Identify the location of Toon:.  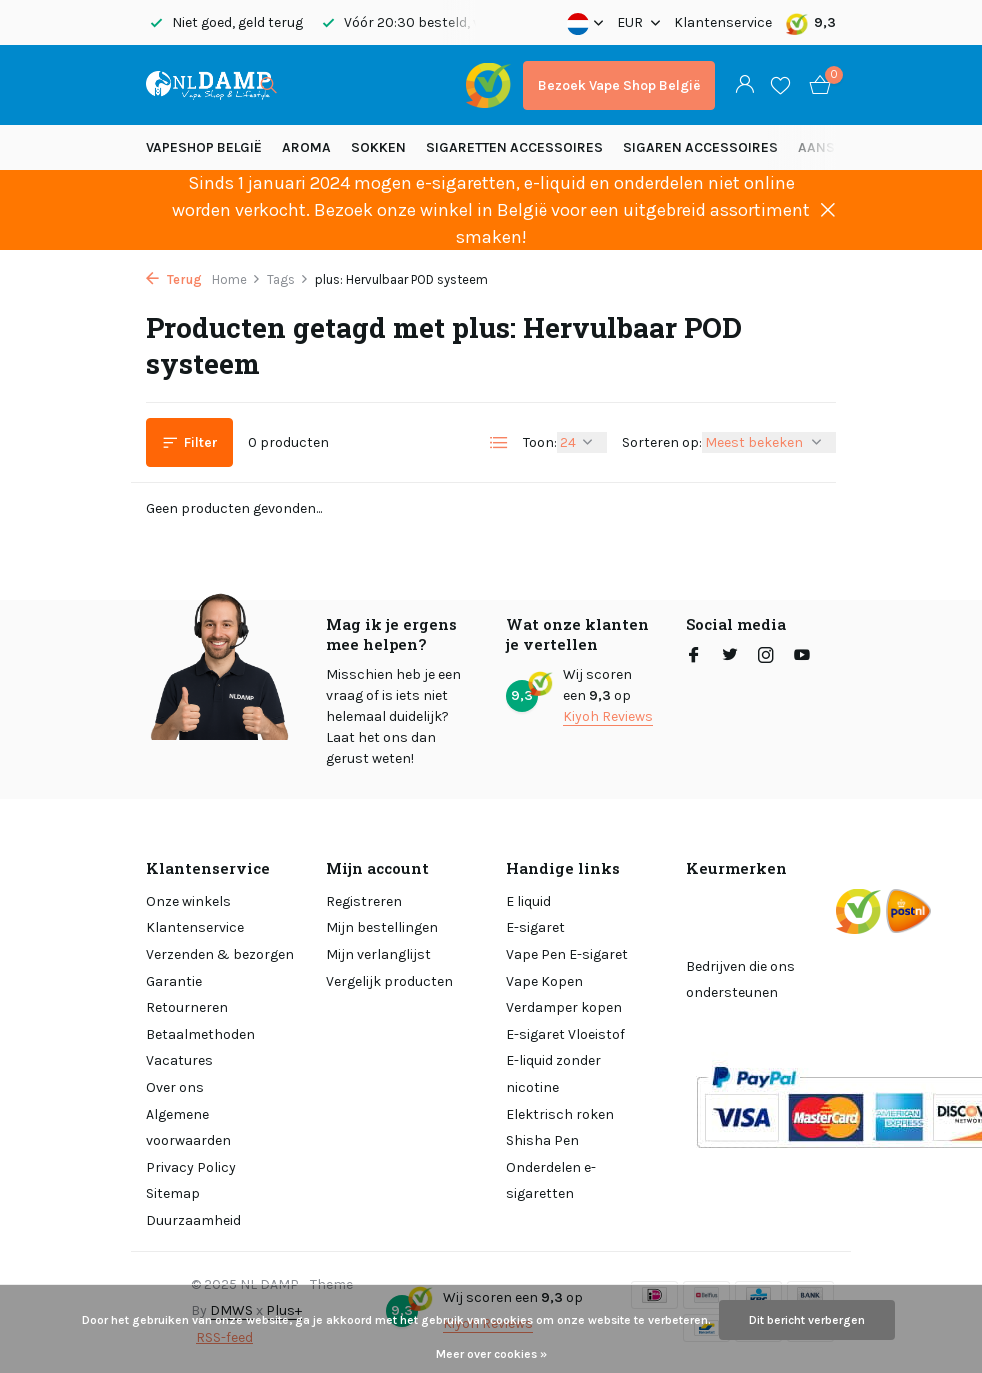
(540, 442).